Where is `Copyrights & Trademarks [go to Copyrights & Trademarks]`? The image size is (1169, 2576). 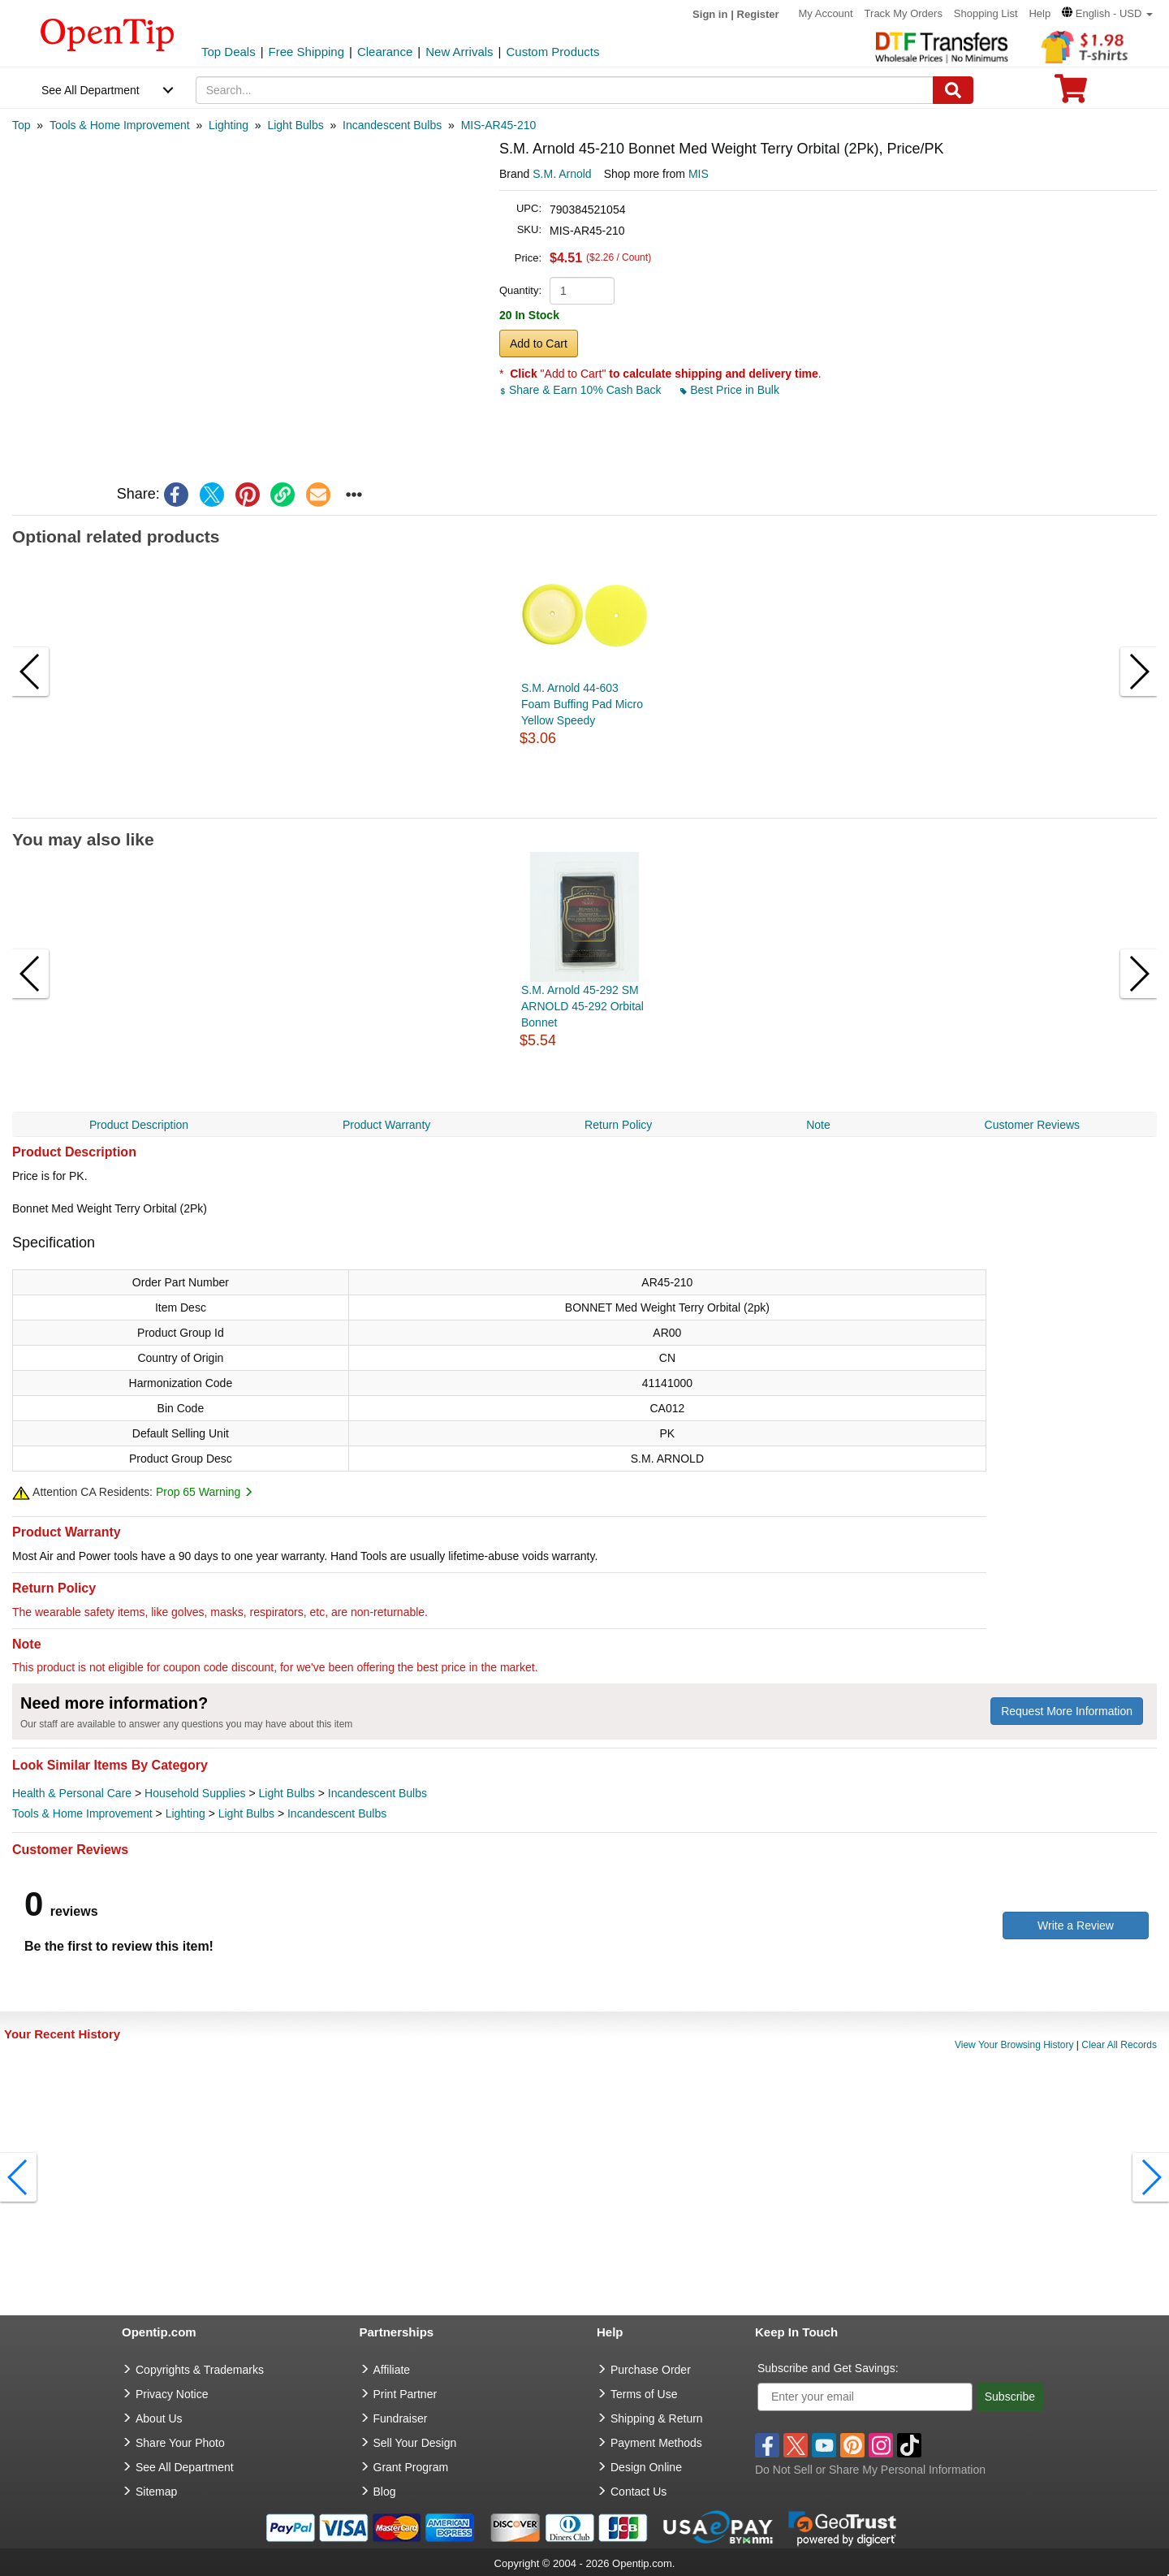
Copyrights & Trademarks [go to Copyrights & Trademarks] is located at coordinates (200, 2369).